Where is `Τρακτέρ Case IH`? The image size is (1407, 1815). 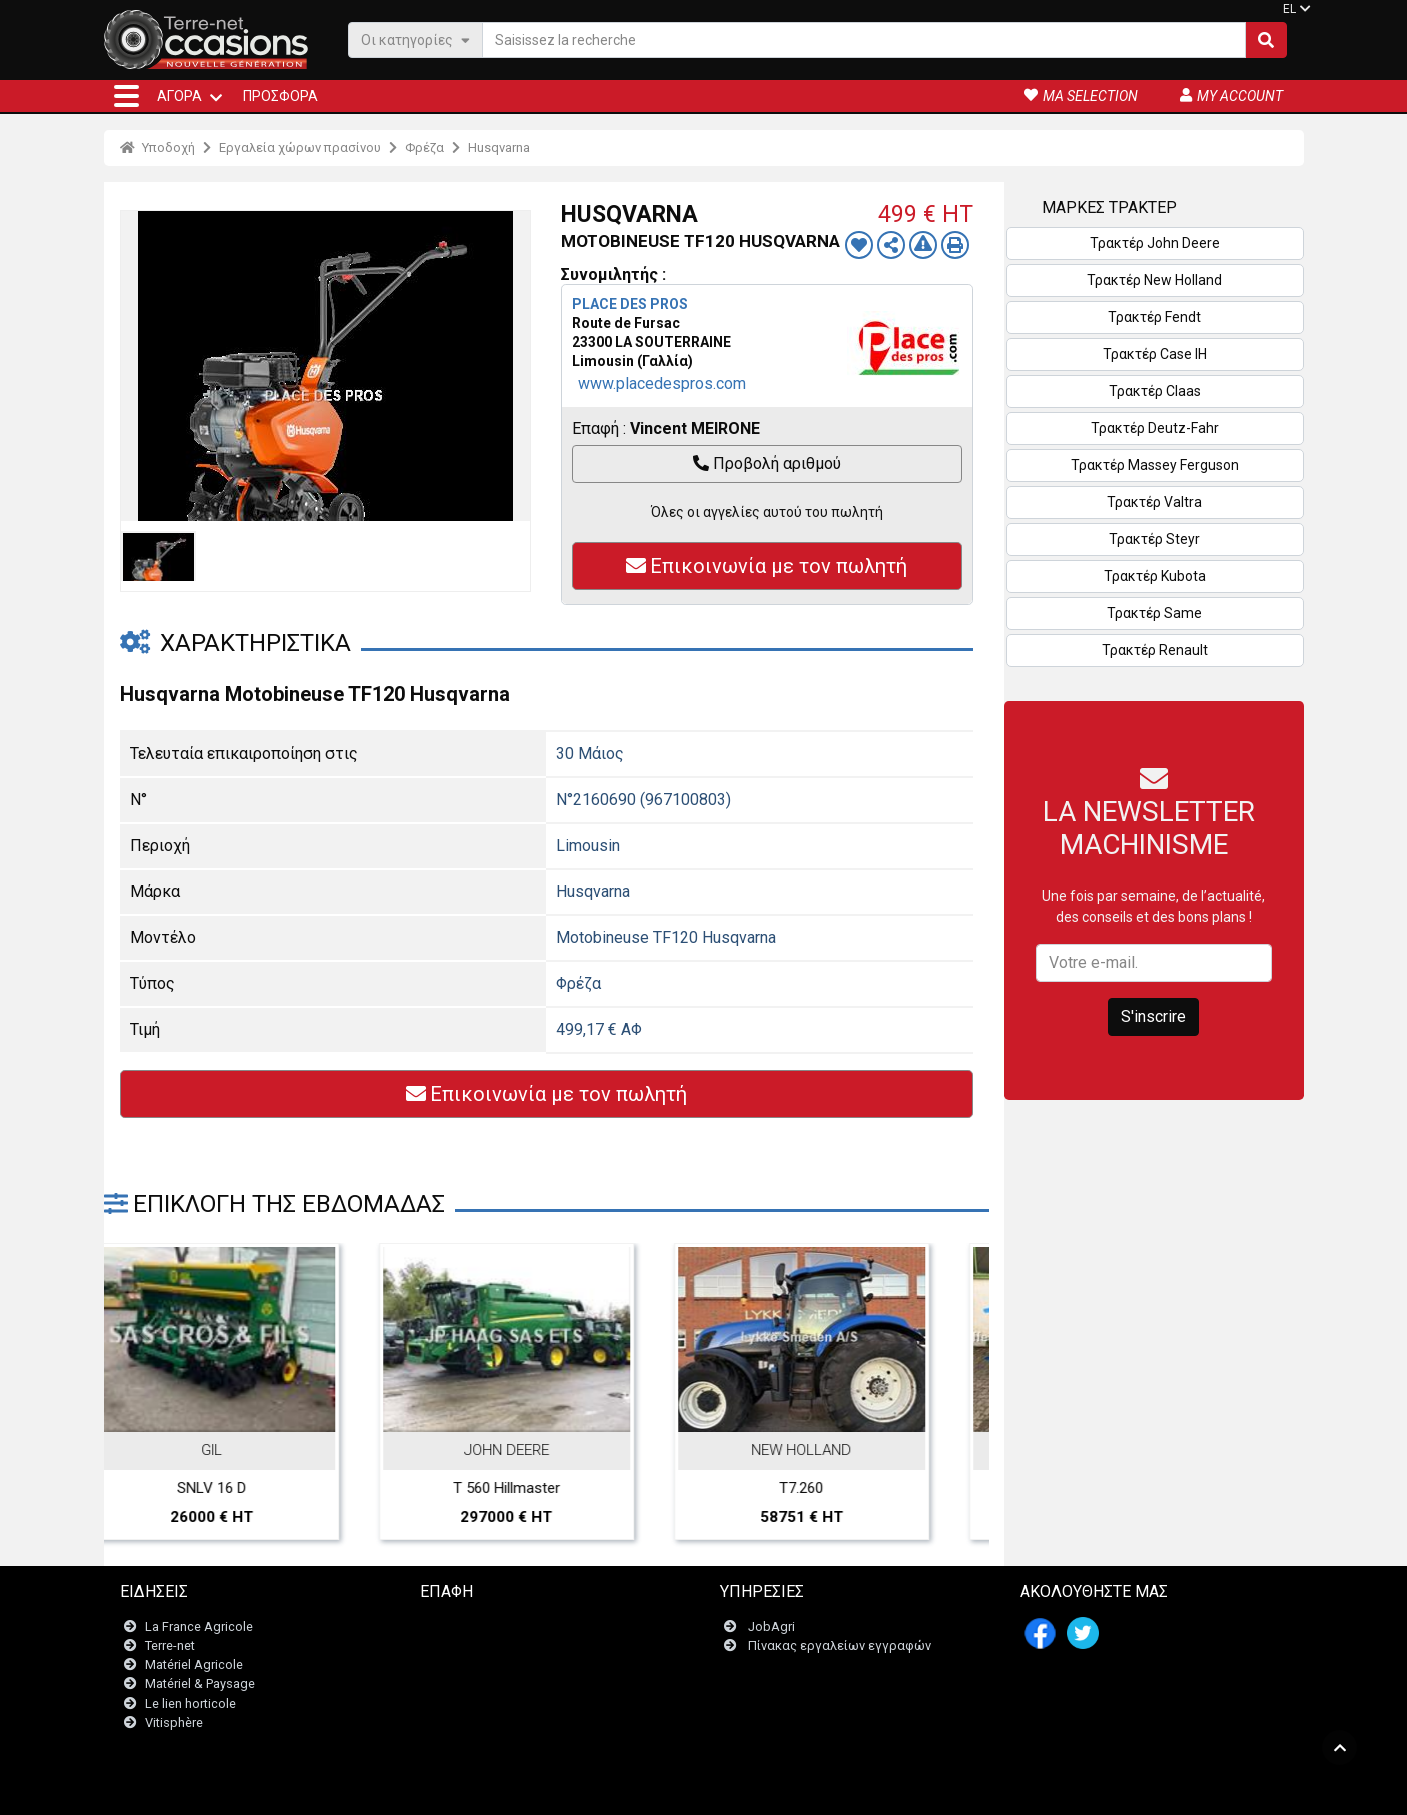 Τρακτέρ Case IH is located at coordinates (1155, 354).